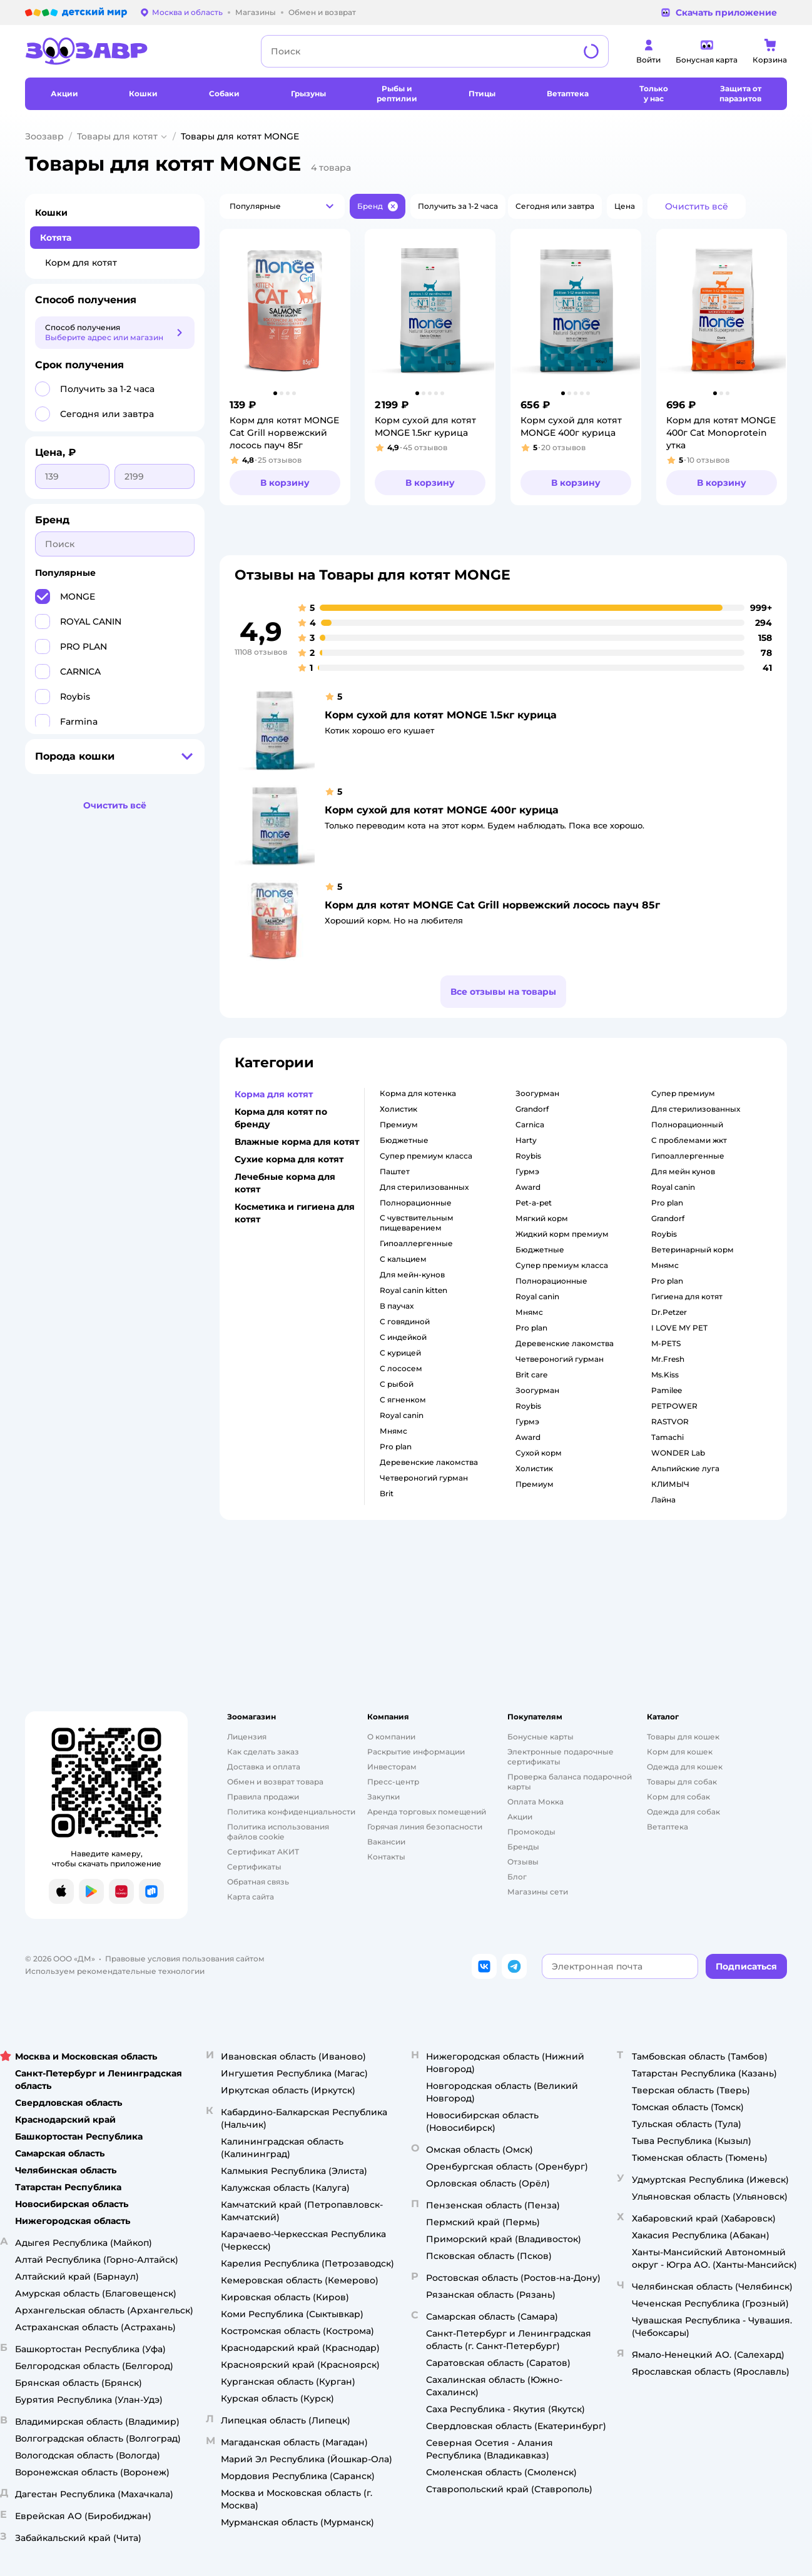 Image resolution: width=812 pixels, height=2576 pixels. Describe the element at coordinates (246, 1736) in the screenshot. I see `Лицензия` at that location.